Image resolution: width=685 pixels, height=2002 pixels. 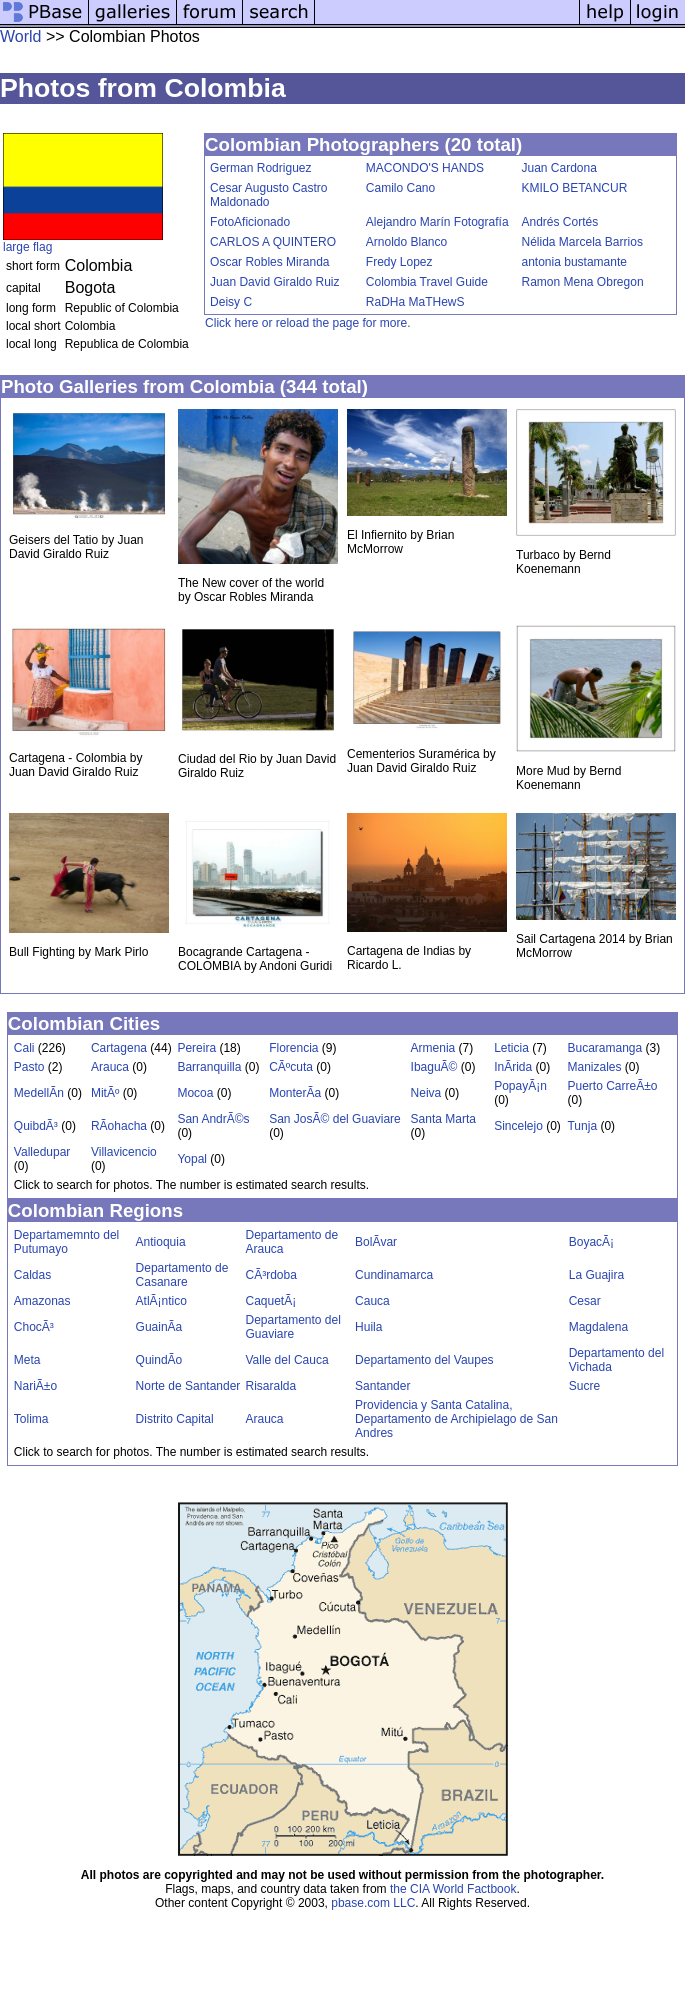 What do you see at coordinates (582, 1126) in the screenshot?
I see `Tunja` at bounding box center [582, 1126].